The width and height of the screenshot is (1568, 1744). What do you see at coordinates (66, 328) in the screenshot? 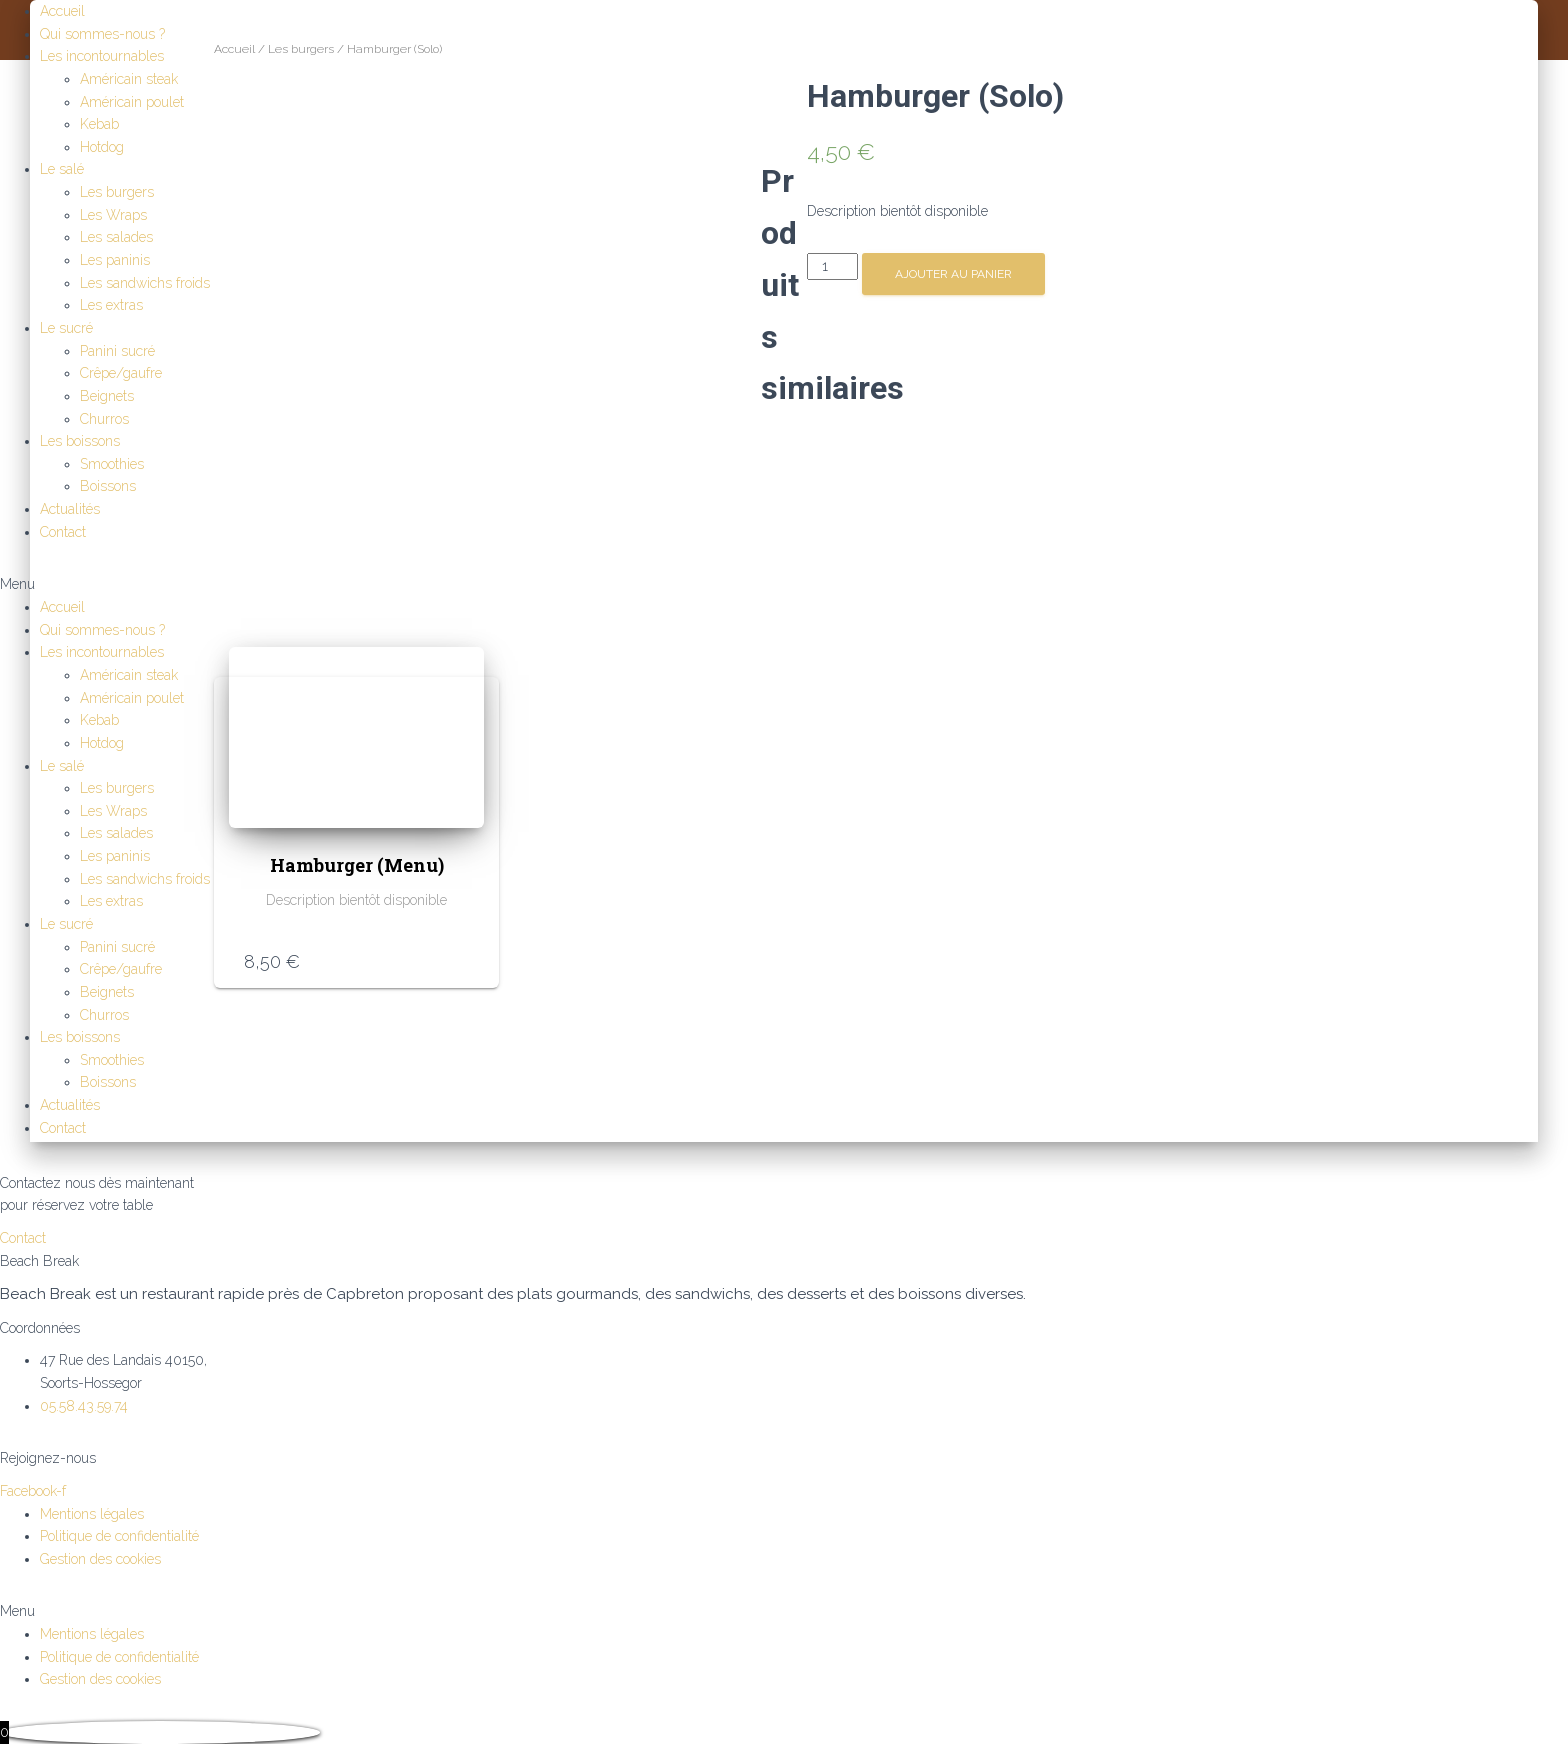
I see `Le sucré` at bounding box center [66, 328].